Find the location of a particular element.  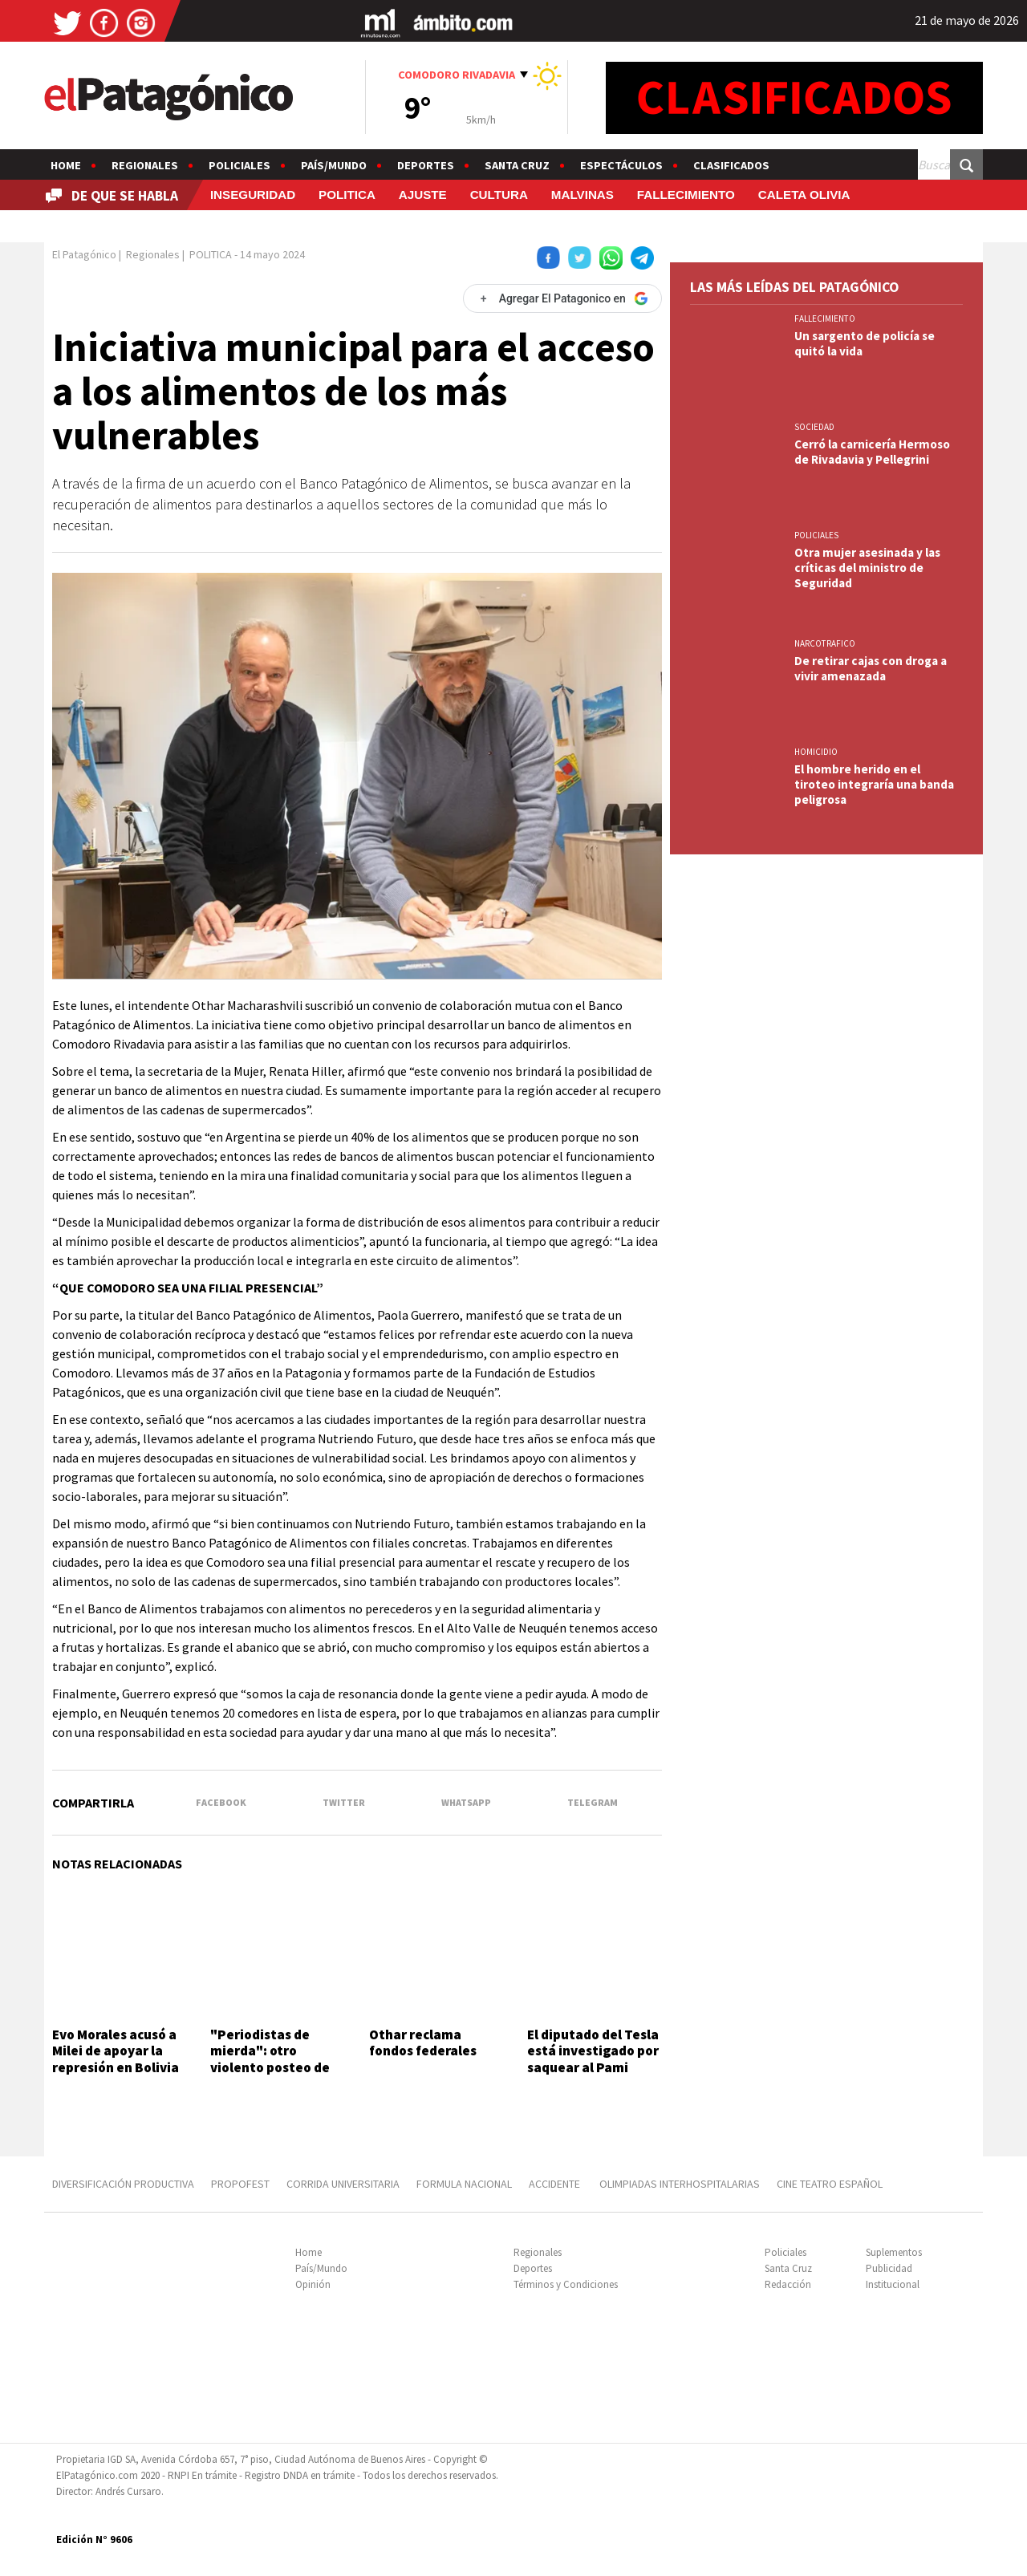

Home is located at coordinates (66, 165).